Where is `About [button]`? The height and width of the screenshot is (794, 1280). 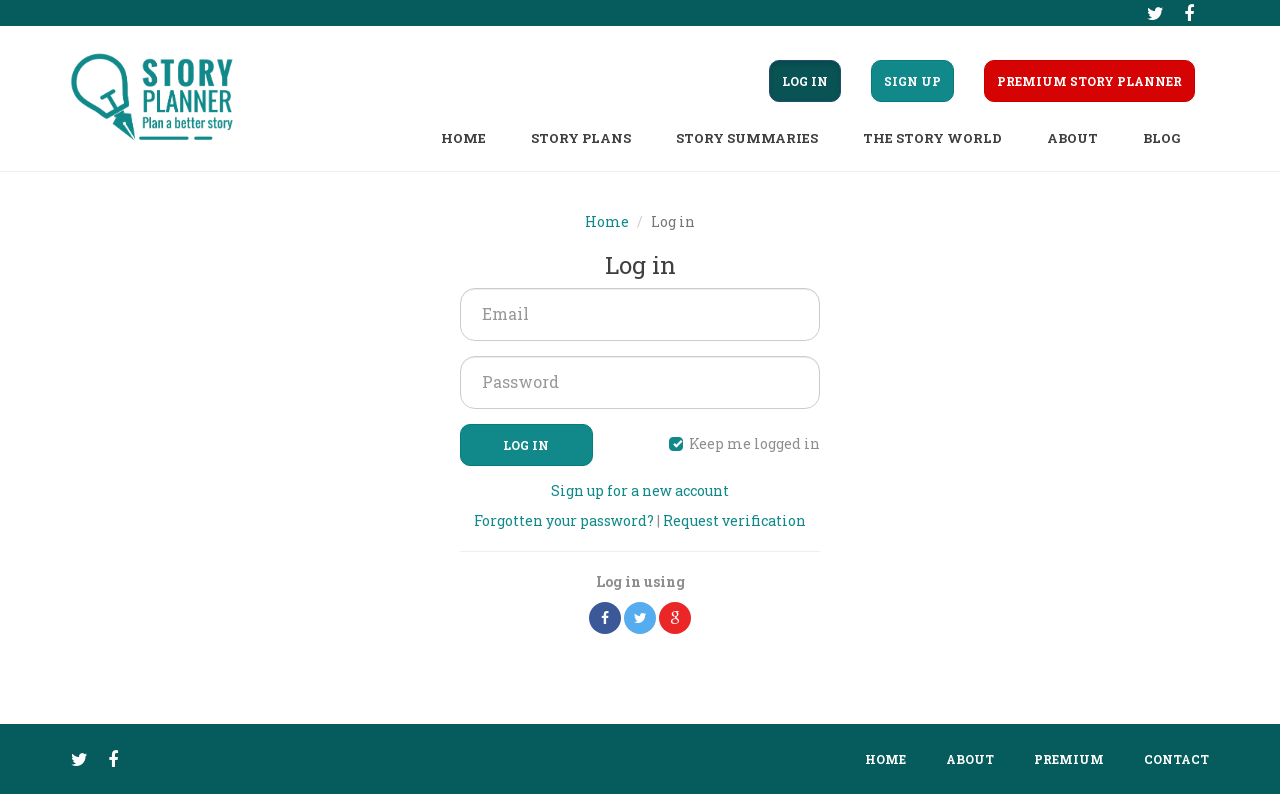 About [button] is located at coordinates (1072, 138).